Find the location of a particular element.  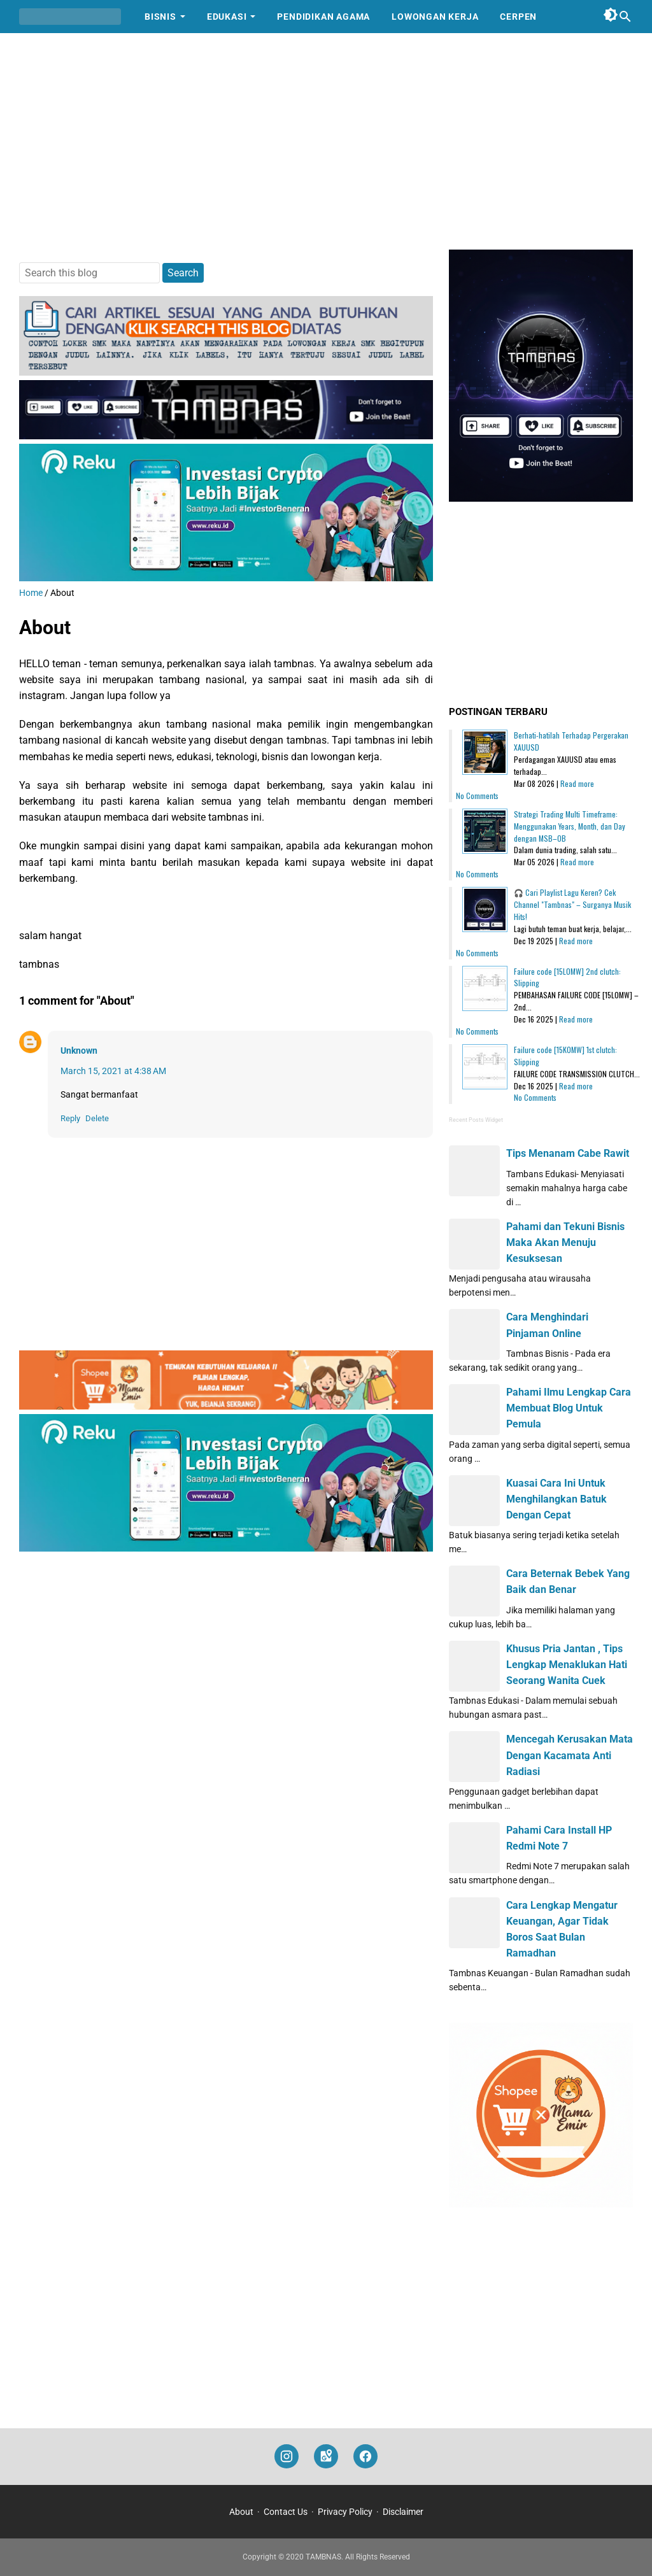

No Comments is located at coordinates (477, 795).